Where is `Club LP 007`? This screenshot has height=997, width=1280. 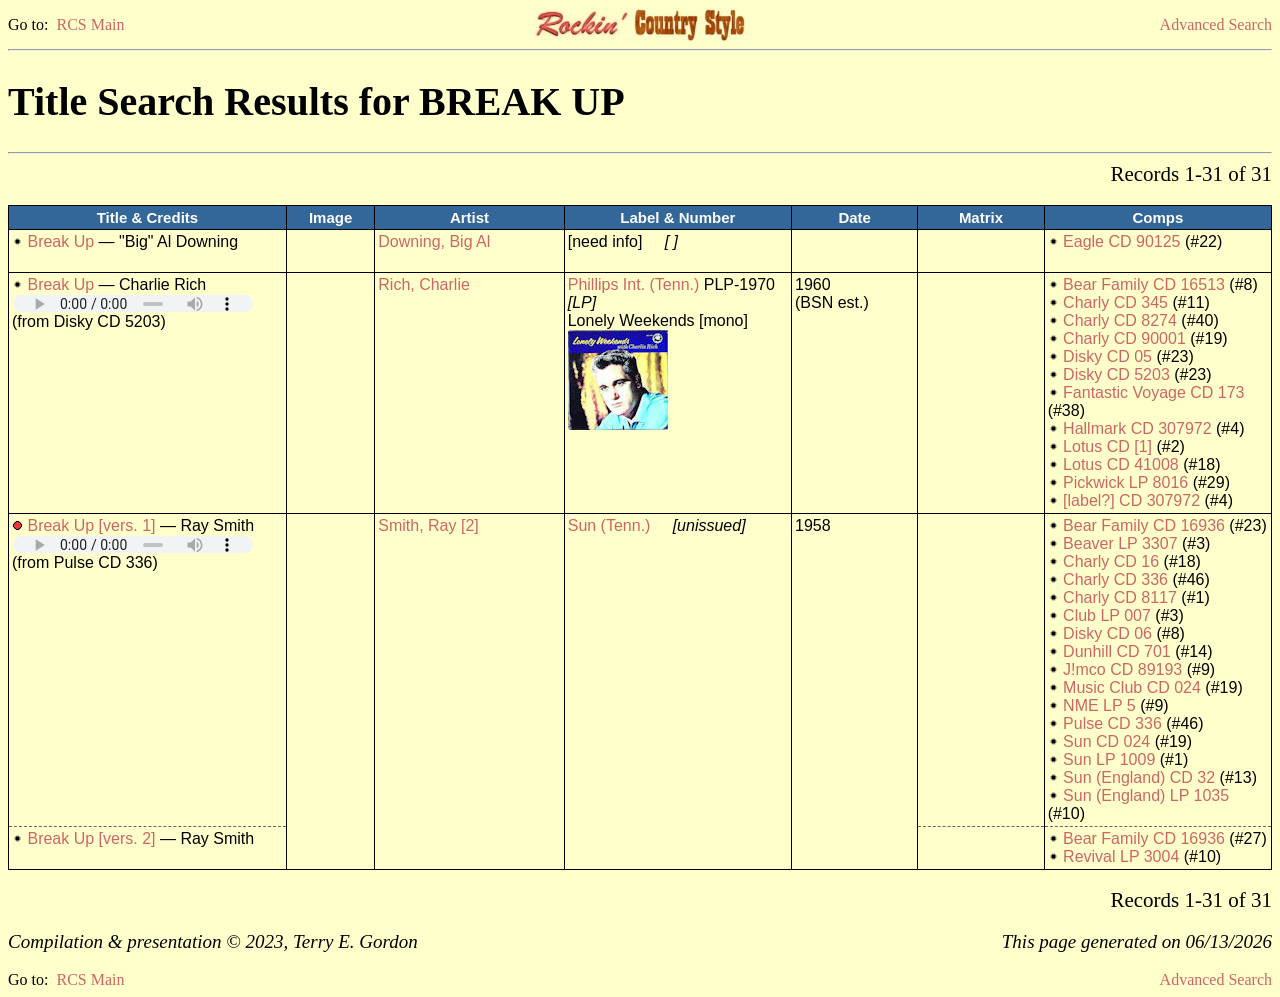
Club LP 007 is located at coordinates (1107, 615).